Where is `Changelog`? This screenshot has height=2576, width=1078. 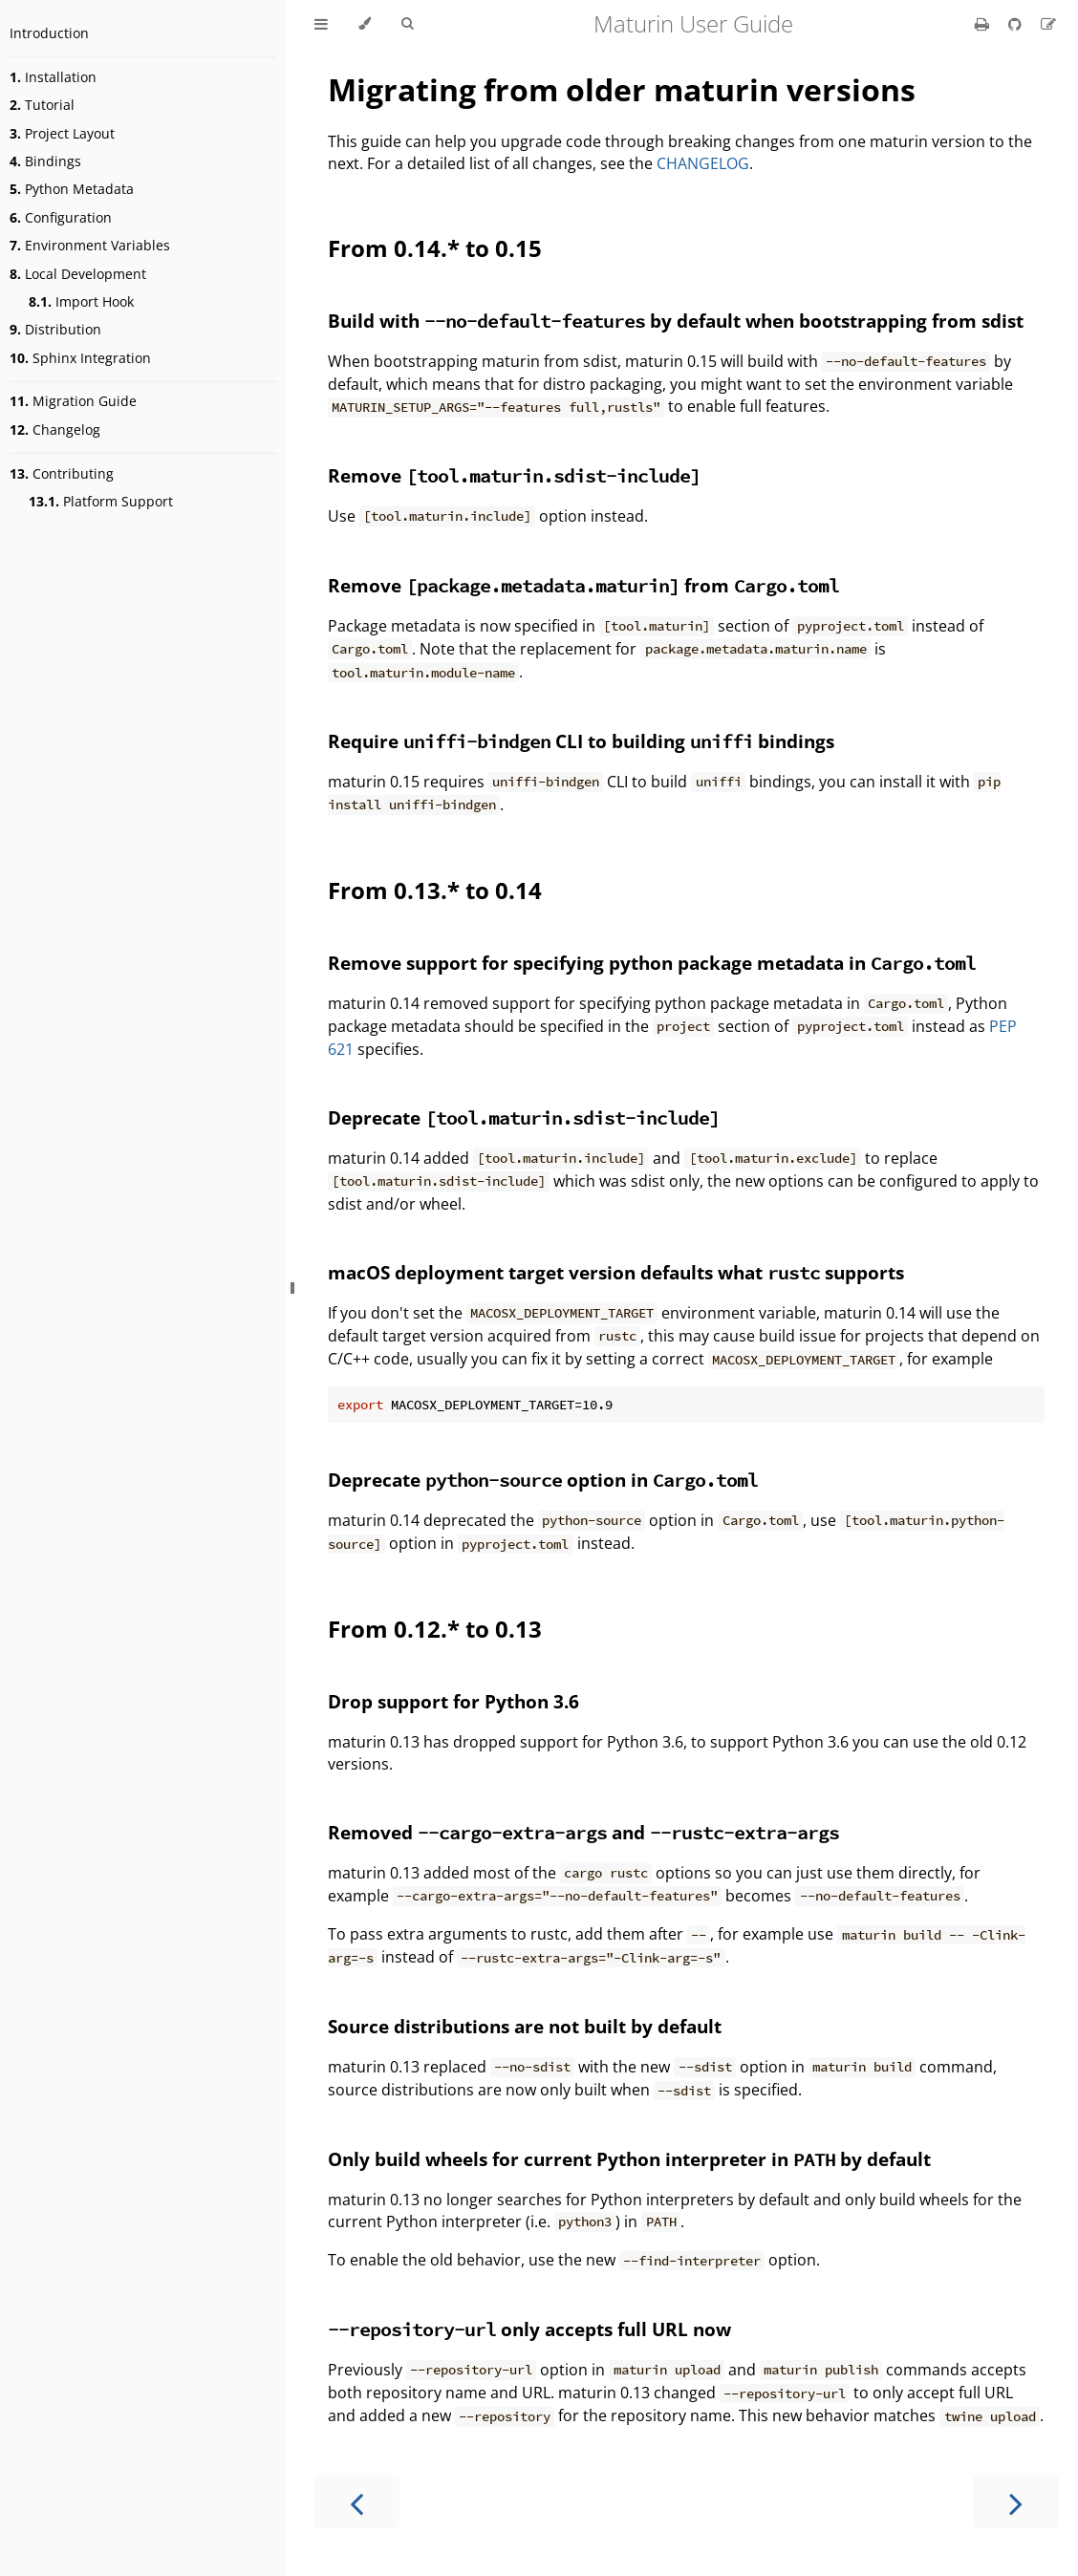 Changelog is located at coordinates (55, 429).